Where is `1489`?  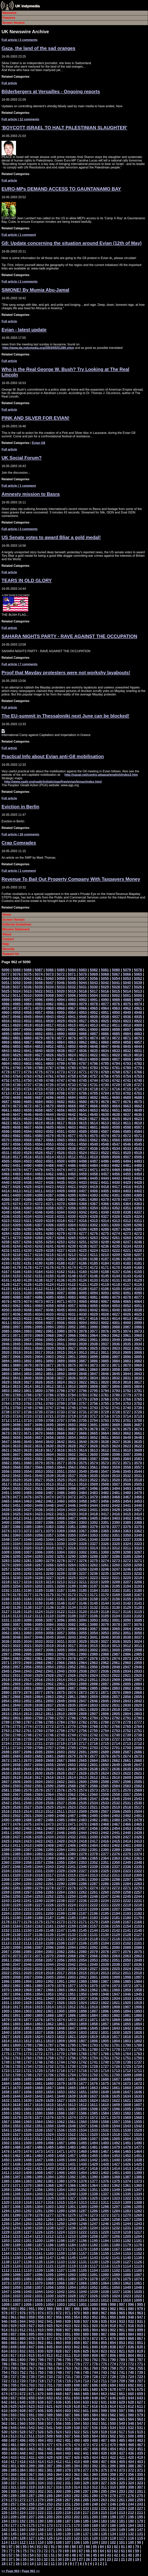
1489 is located at coordinates (6, 2147).